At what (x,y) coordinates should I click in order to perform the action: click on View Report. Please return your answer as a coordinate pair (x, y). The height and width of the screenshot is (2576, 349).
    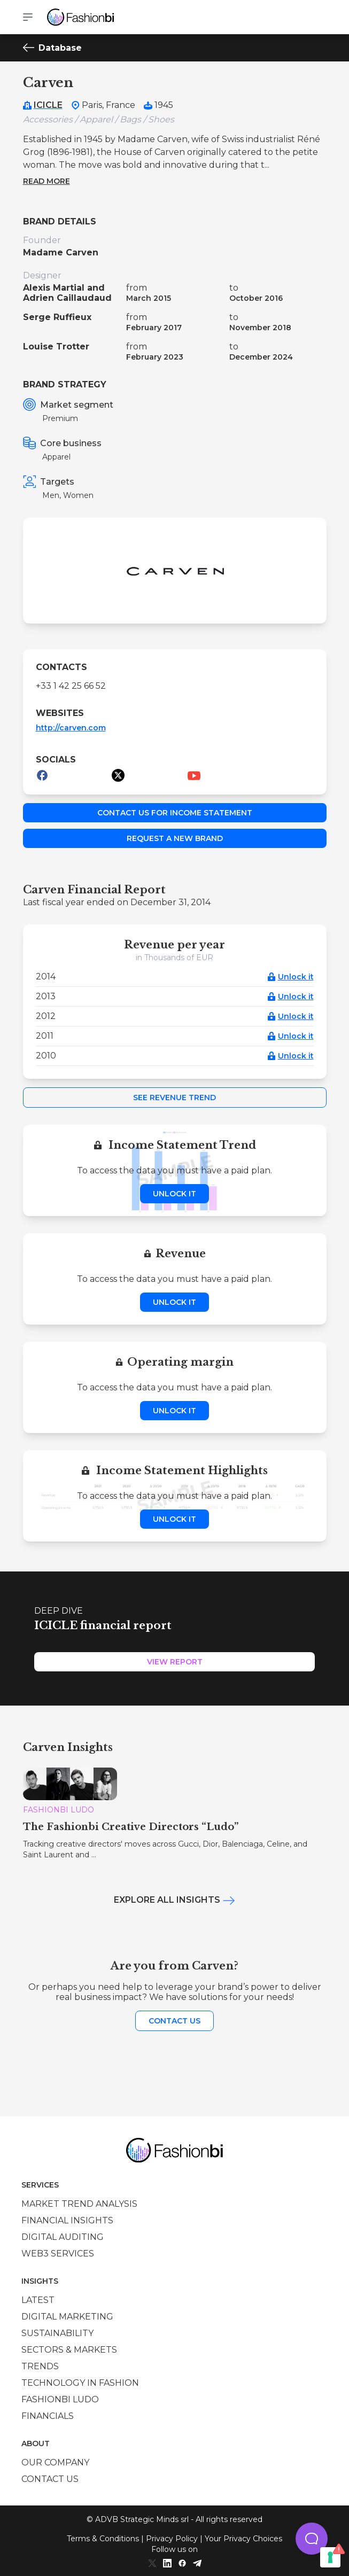
    Looking at the image, I should click on (175, 1662).